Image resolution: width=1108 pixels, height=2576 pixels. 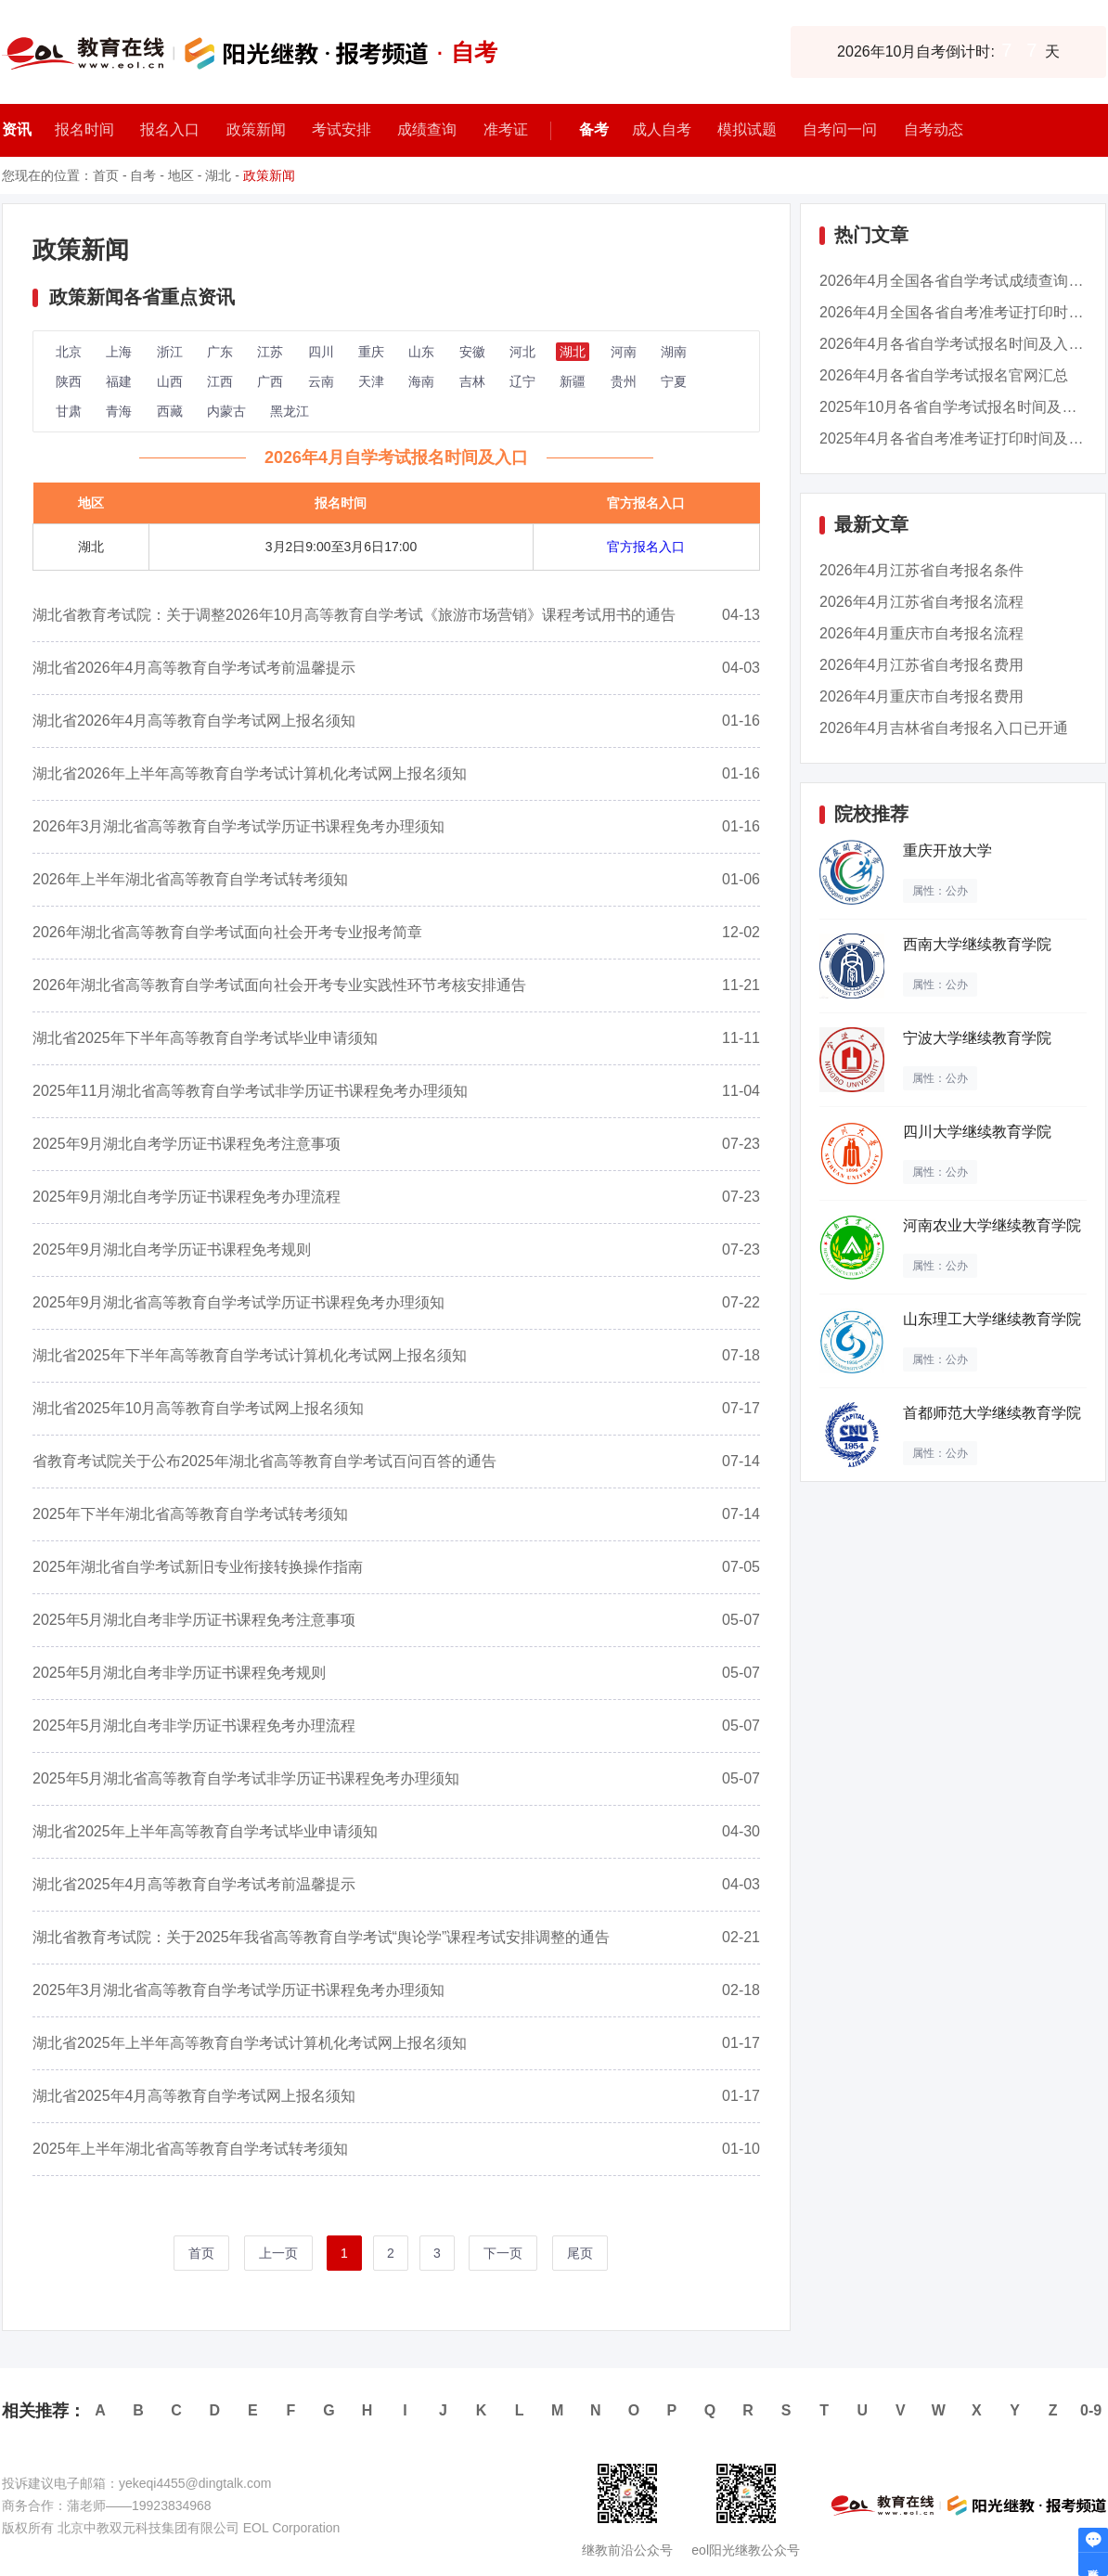 I want to click on 2025年湖北省自学考试新旧专业衔接转换操作指南, so click(x=197, y=1567).